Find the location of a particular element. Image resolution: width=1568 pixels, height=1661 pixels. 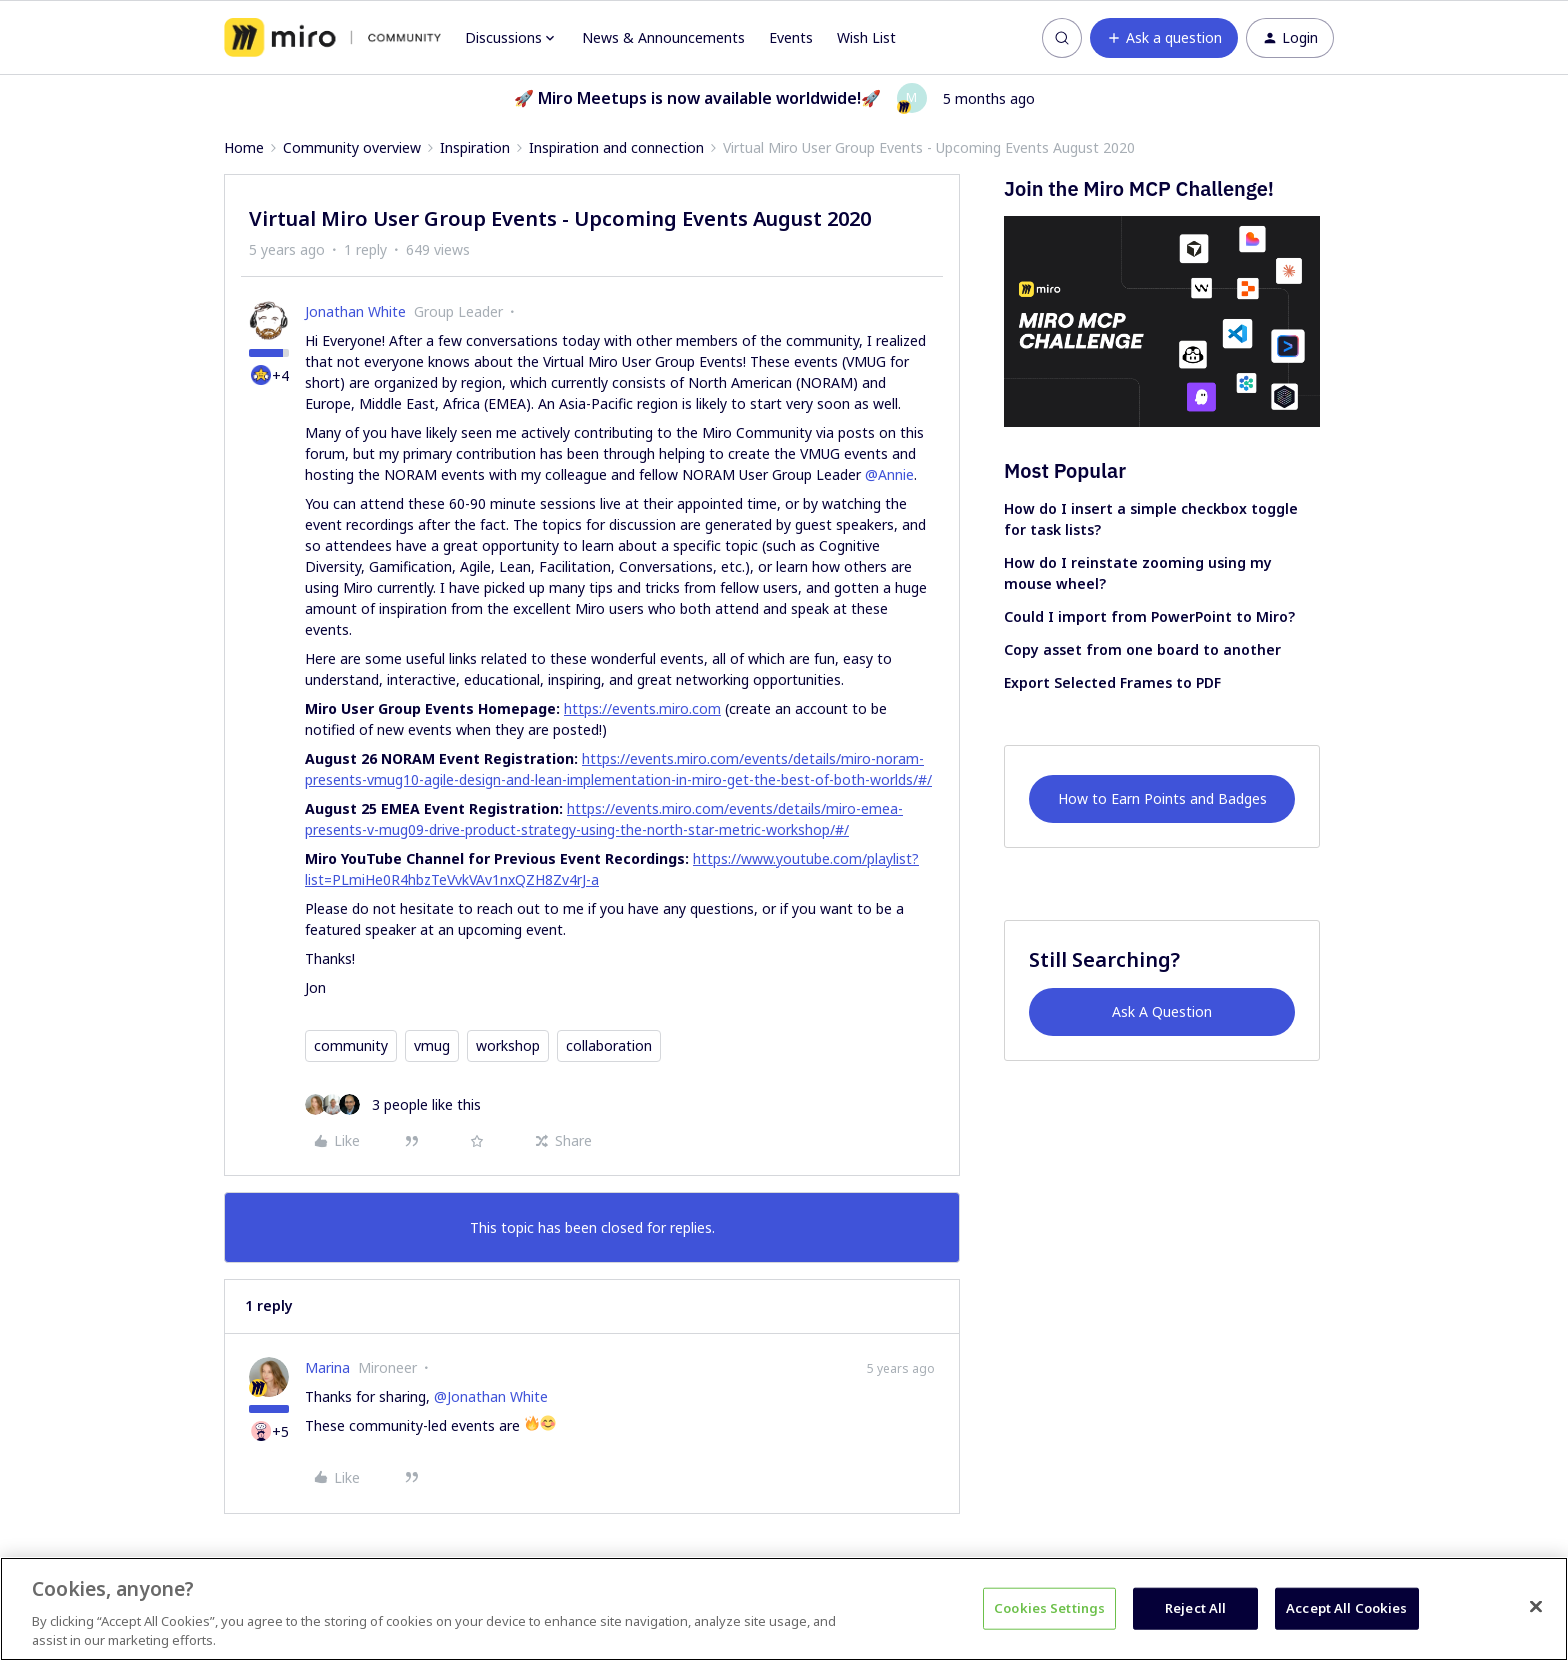

Inspiration is located at coordinates (475, 147).